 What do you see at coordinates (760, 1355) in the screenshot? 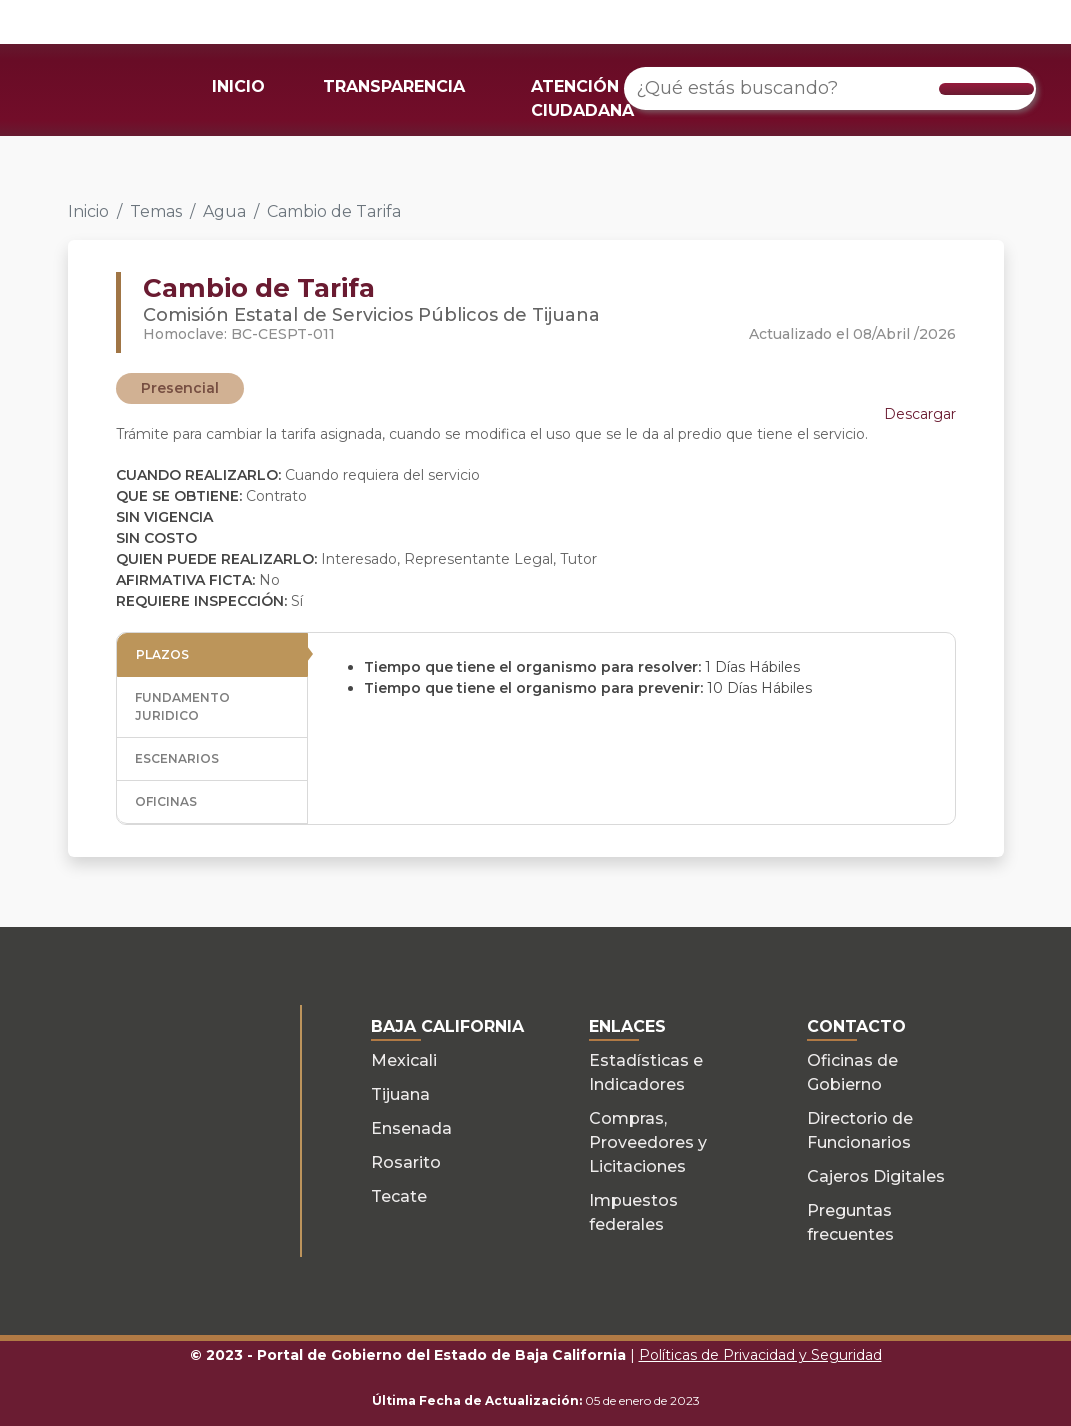
I see `Políticas de Privacidad y Seguridad` at bounding box center [760, 1355].